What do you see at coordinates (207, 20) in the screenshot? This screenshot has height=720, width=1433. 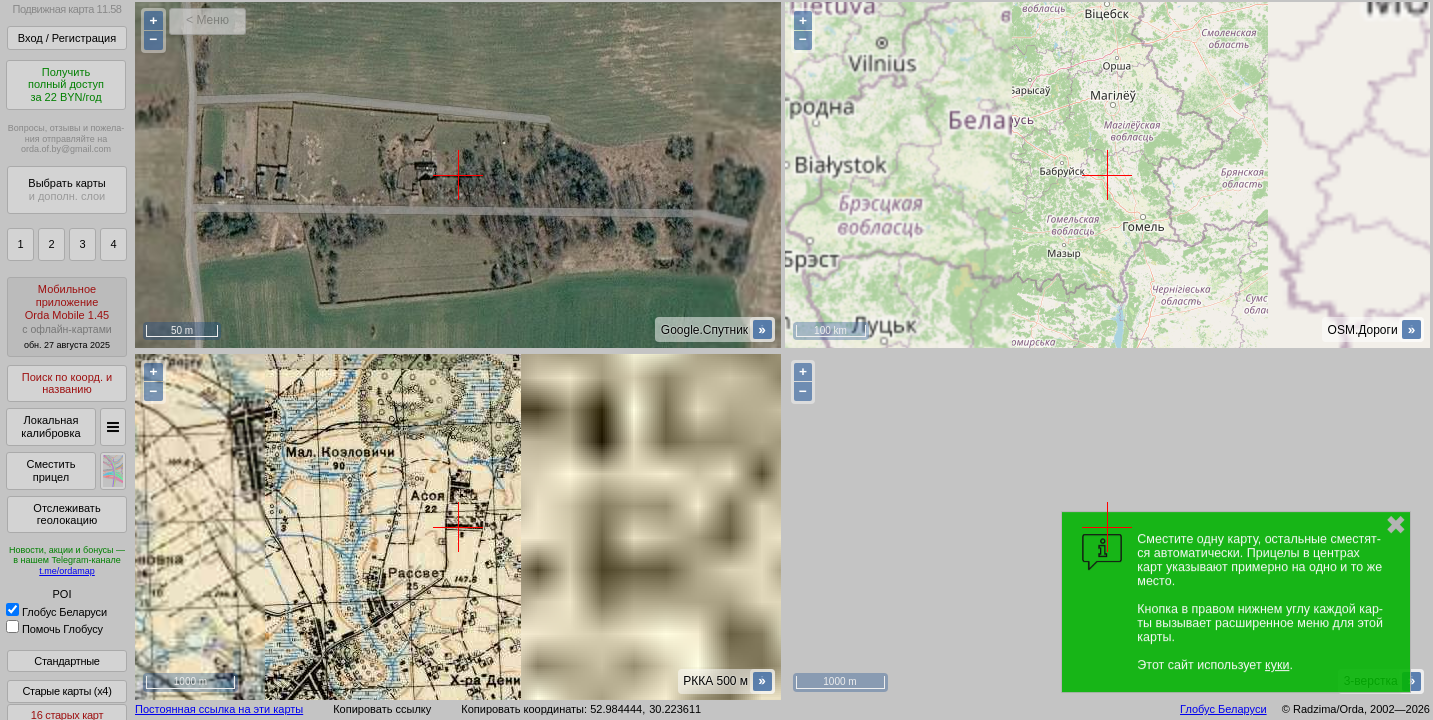 I see `< Меню` at bounding box center [207, 20].